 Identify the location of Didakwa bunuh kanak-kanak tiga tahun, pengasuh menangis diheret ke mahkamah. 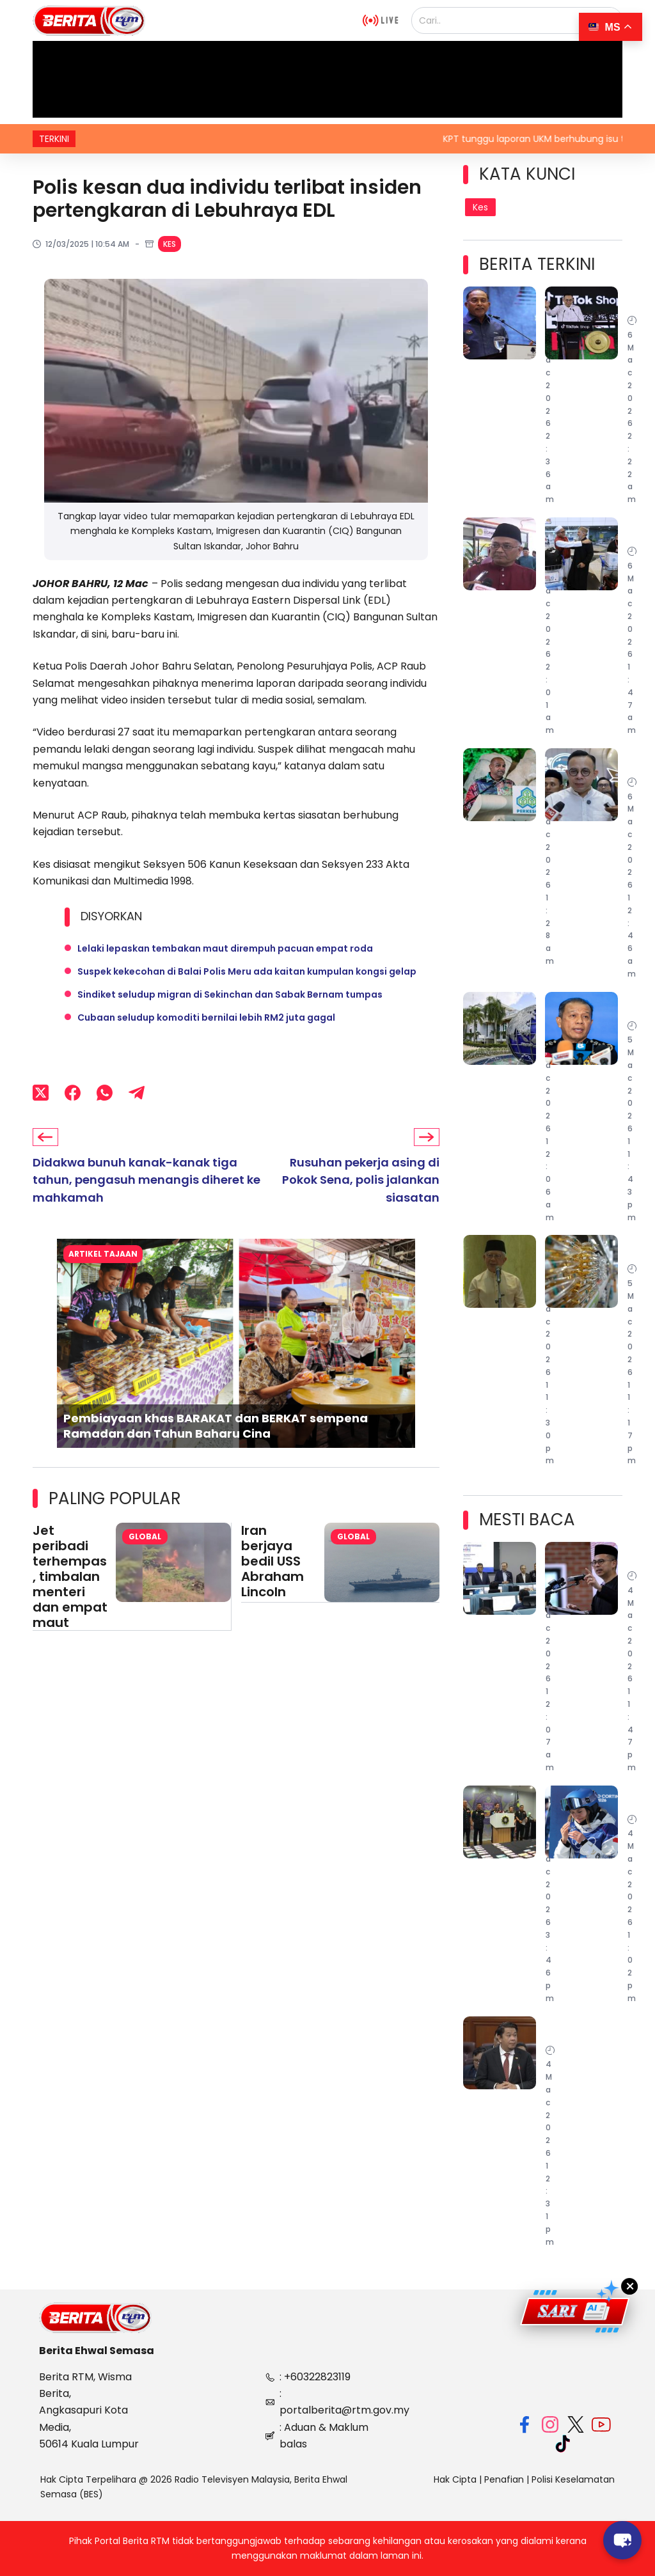
(146, 1180).